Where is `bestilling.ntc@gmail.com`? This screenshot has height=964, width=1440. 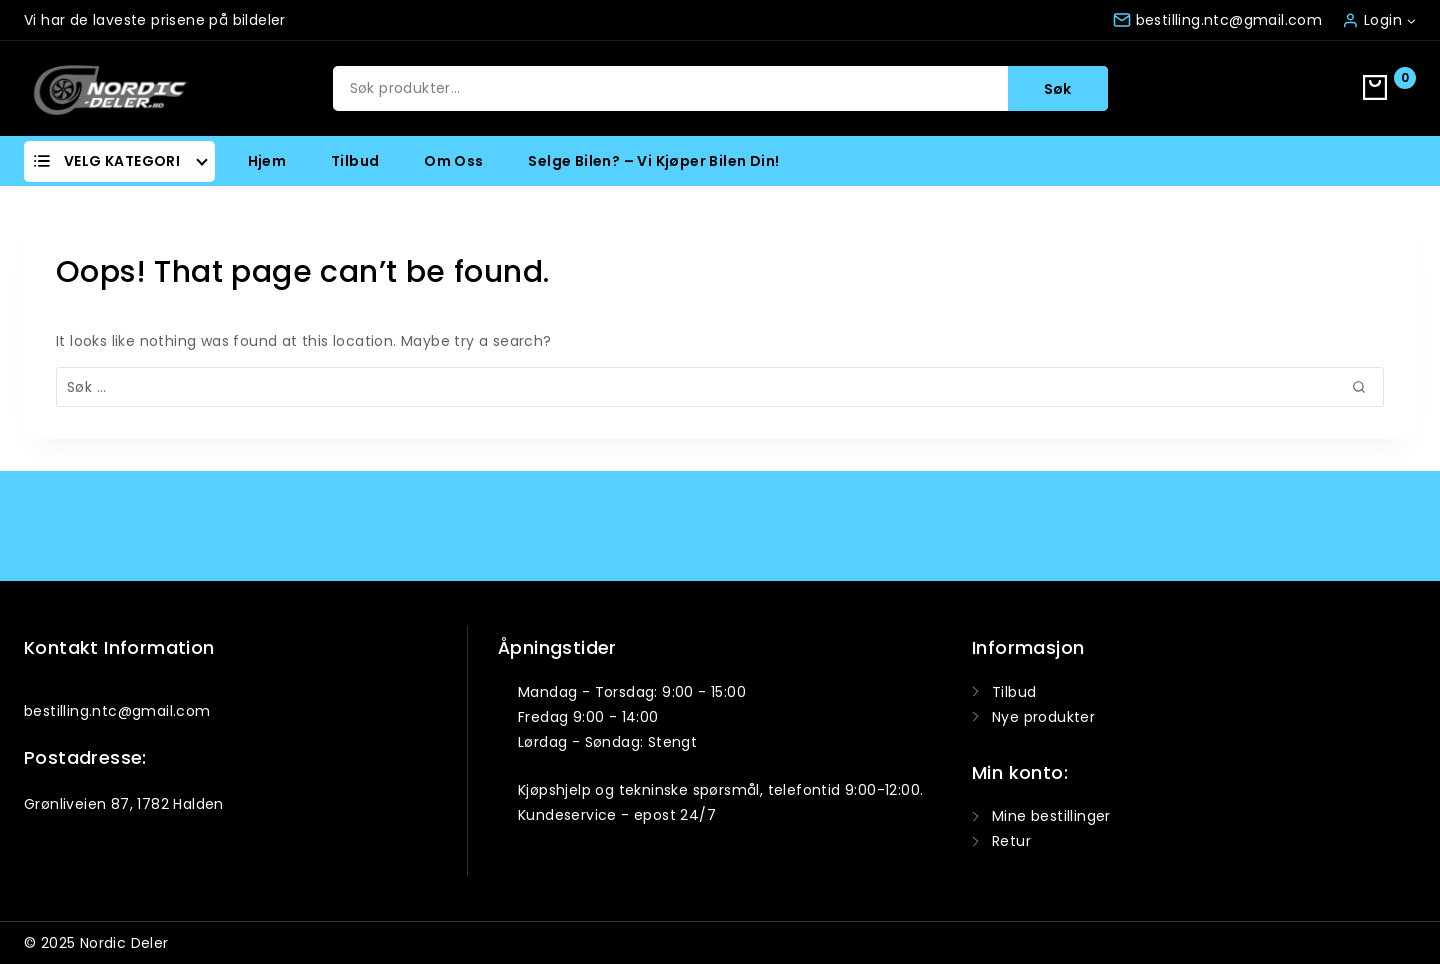 bestilling.ntc@gmail.com is located at coordinates (117, 711).